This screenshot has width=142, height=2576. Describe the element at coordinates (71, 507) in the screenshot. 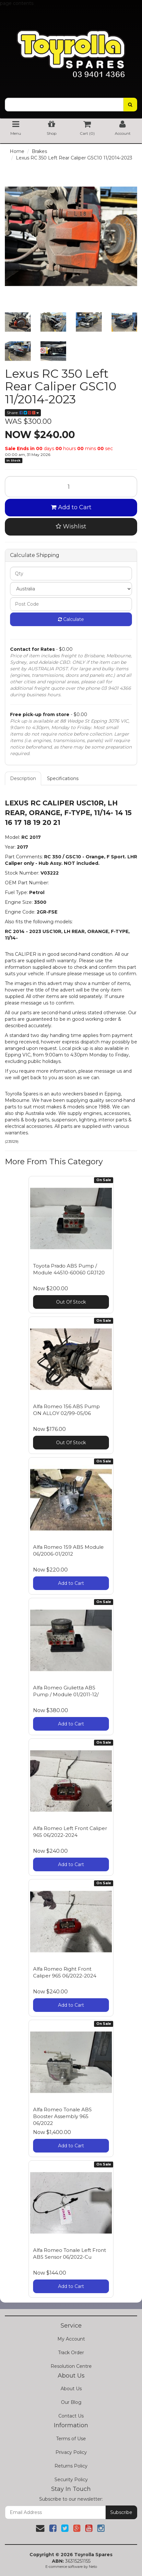

I see `Add to Cart` at that location.